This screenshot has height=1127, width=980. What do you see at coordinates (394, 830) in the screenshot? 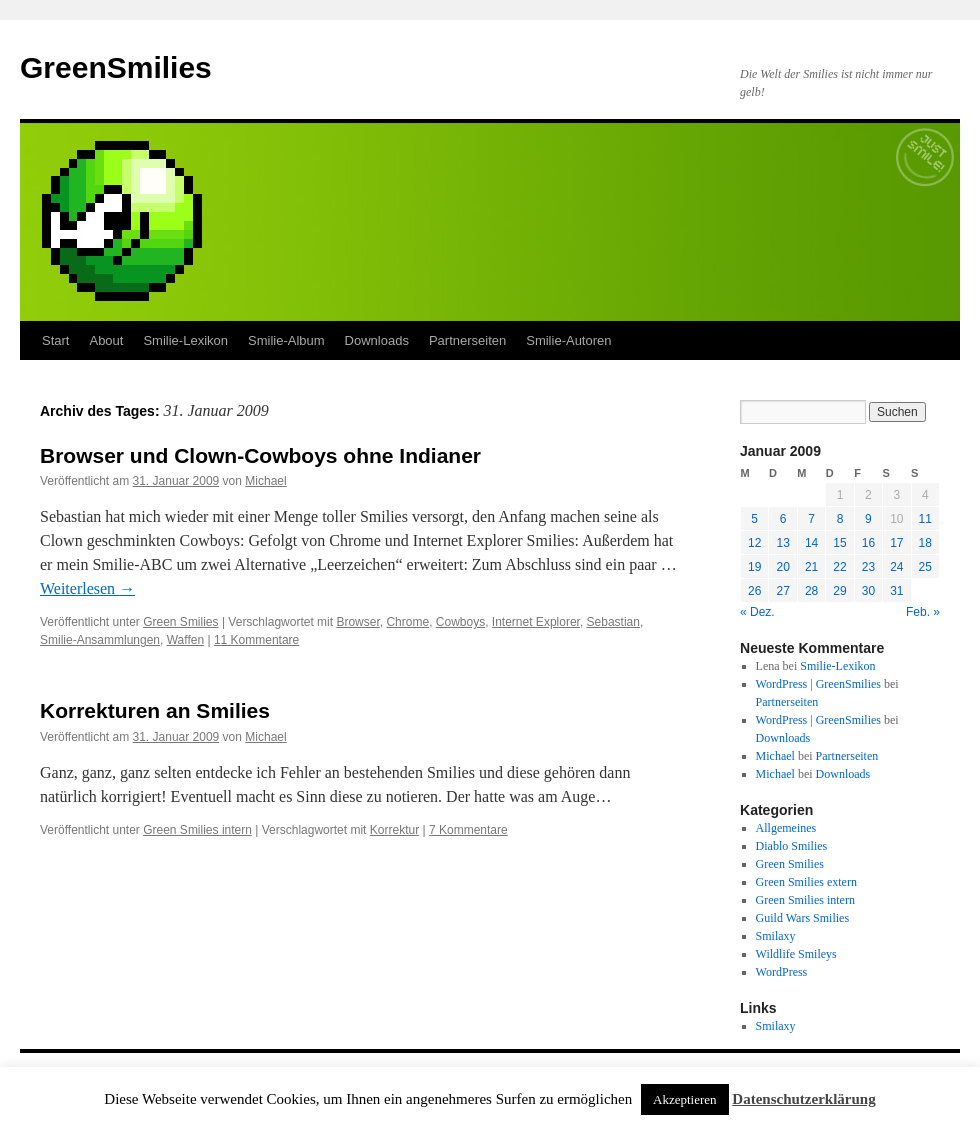
I see `Korrektur` at bounding box center [394, 830].